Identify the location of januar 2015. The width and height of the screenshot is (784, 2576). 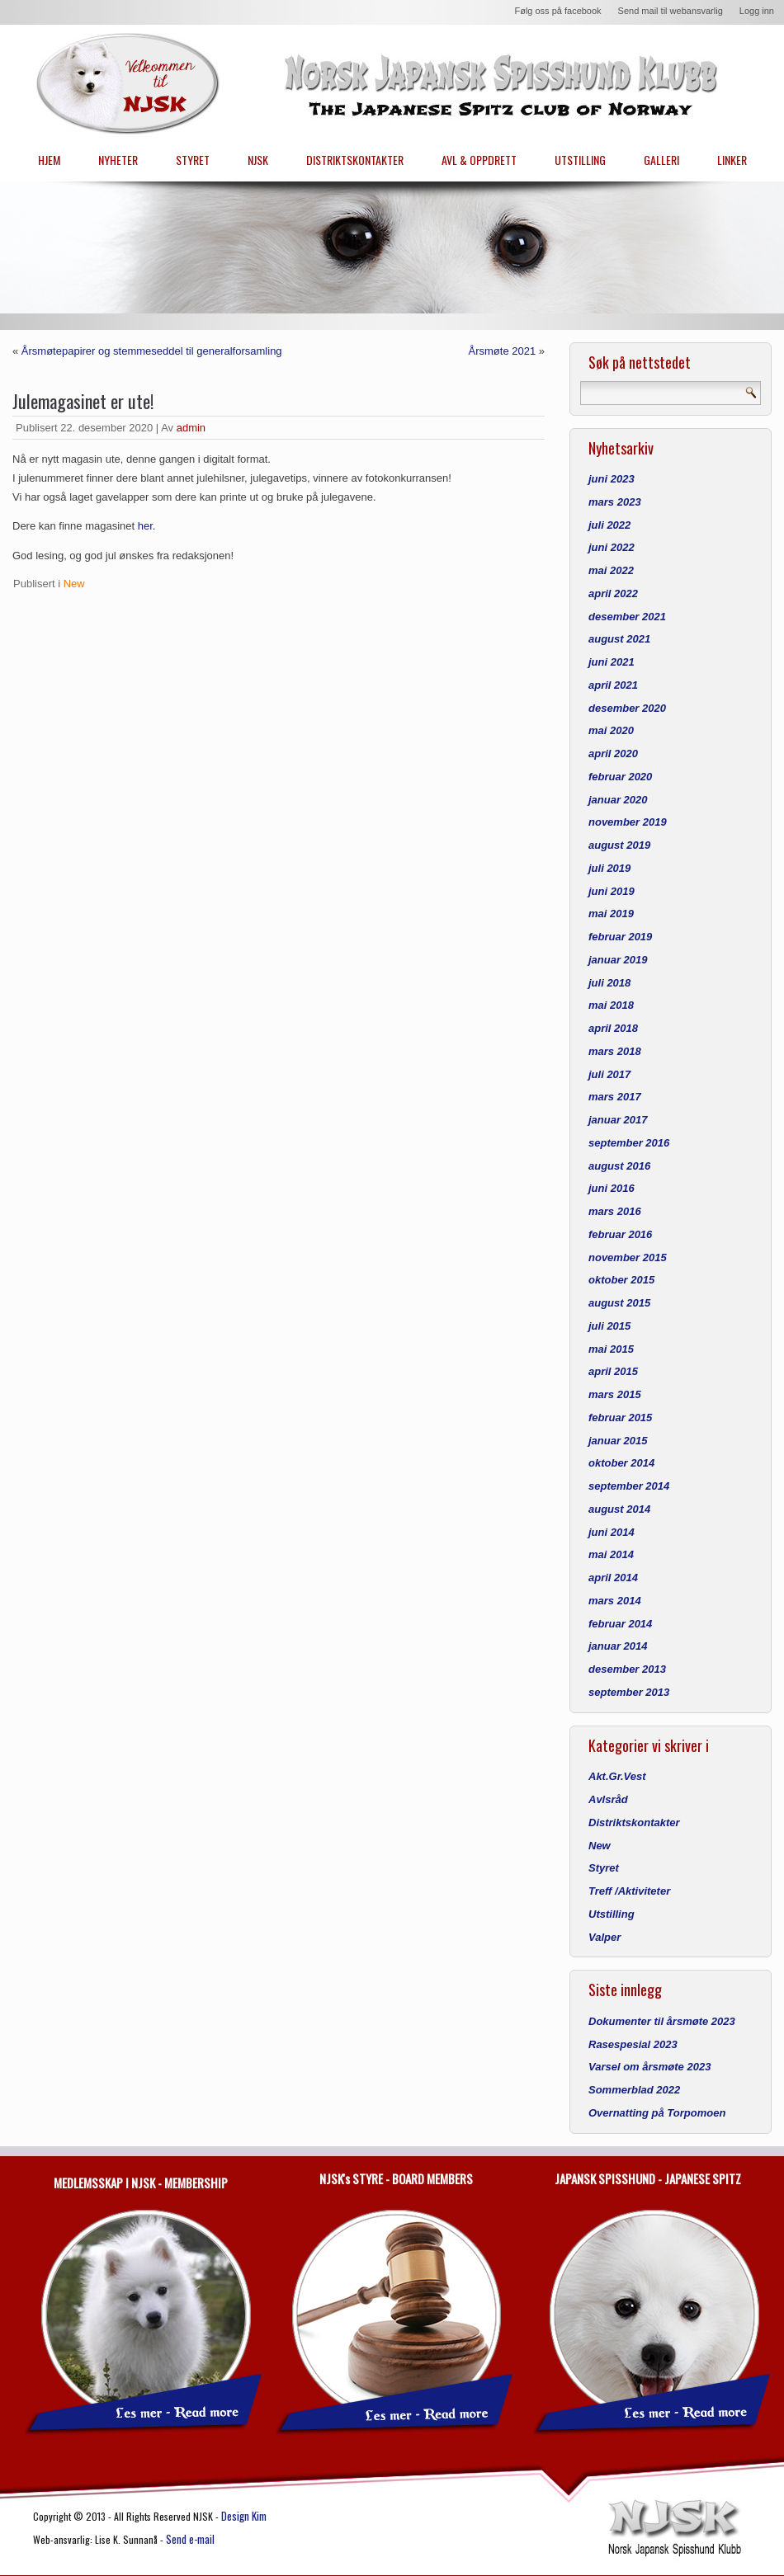
(618, 1440).